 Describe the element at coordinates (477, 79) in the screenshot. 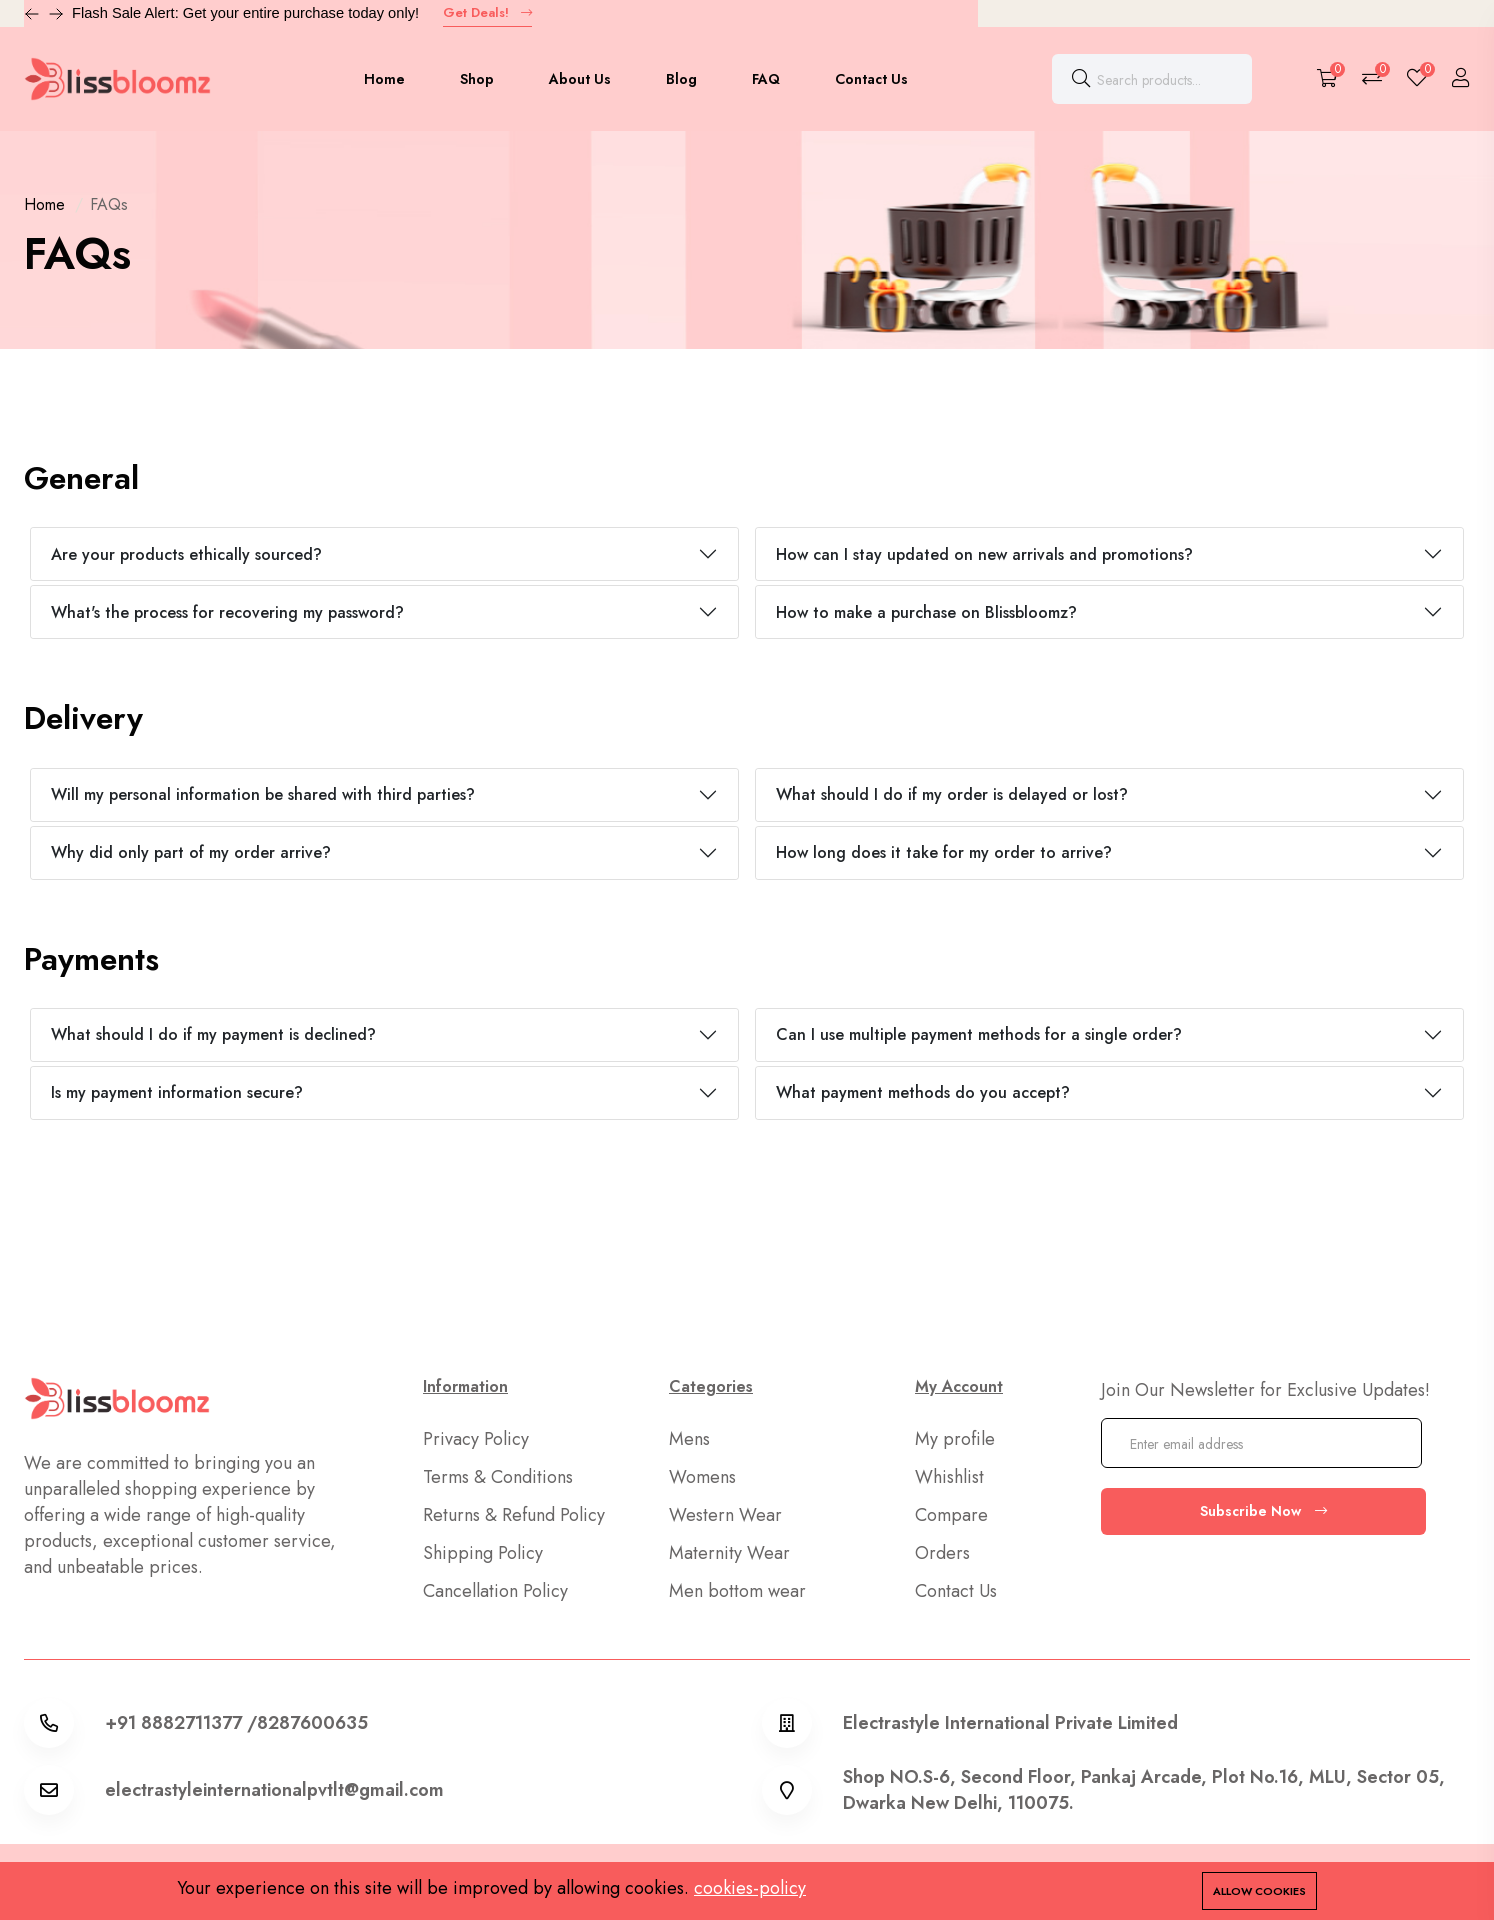

I see `Shop` at that location.